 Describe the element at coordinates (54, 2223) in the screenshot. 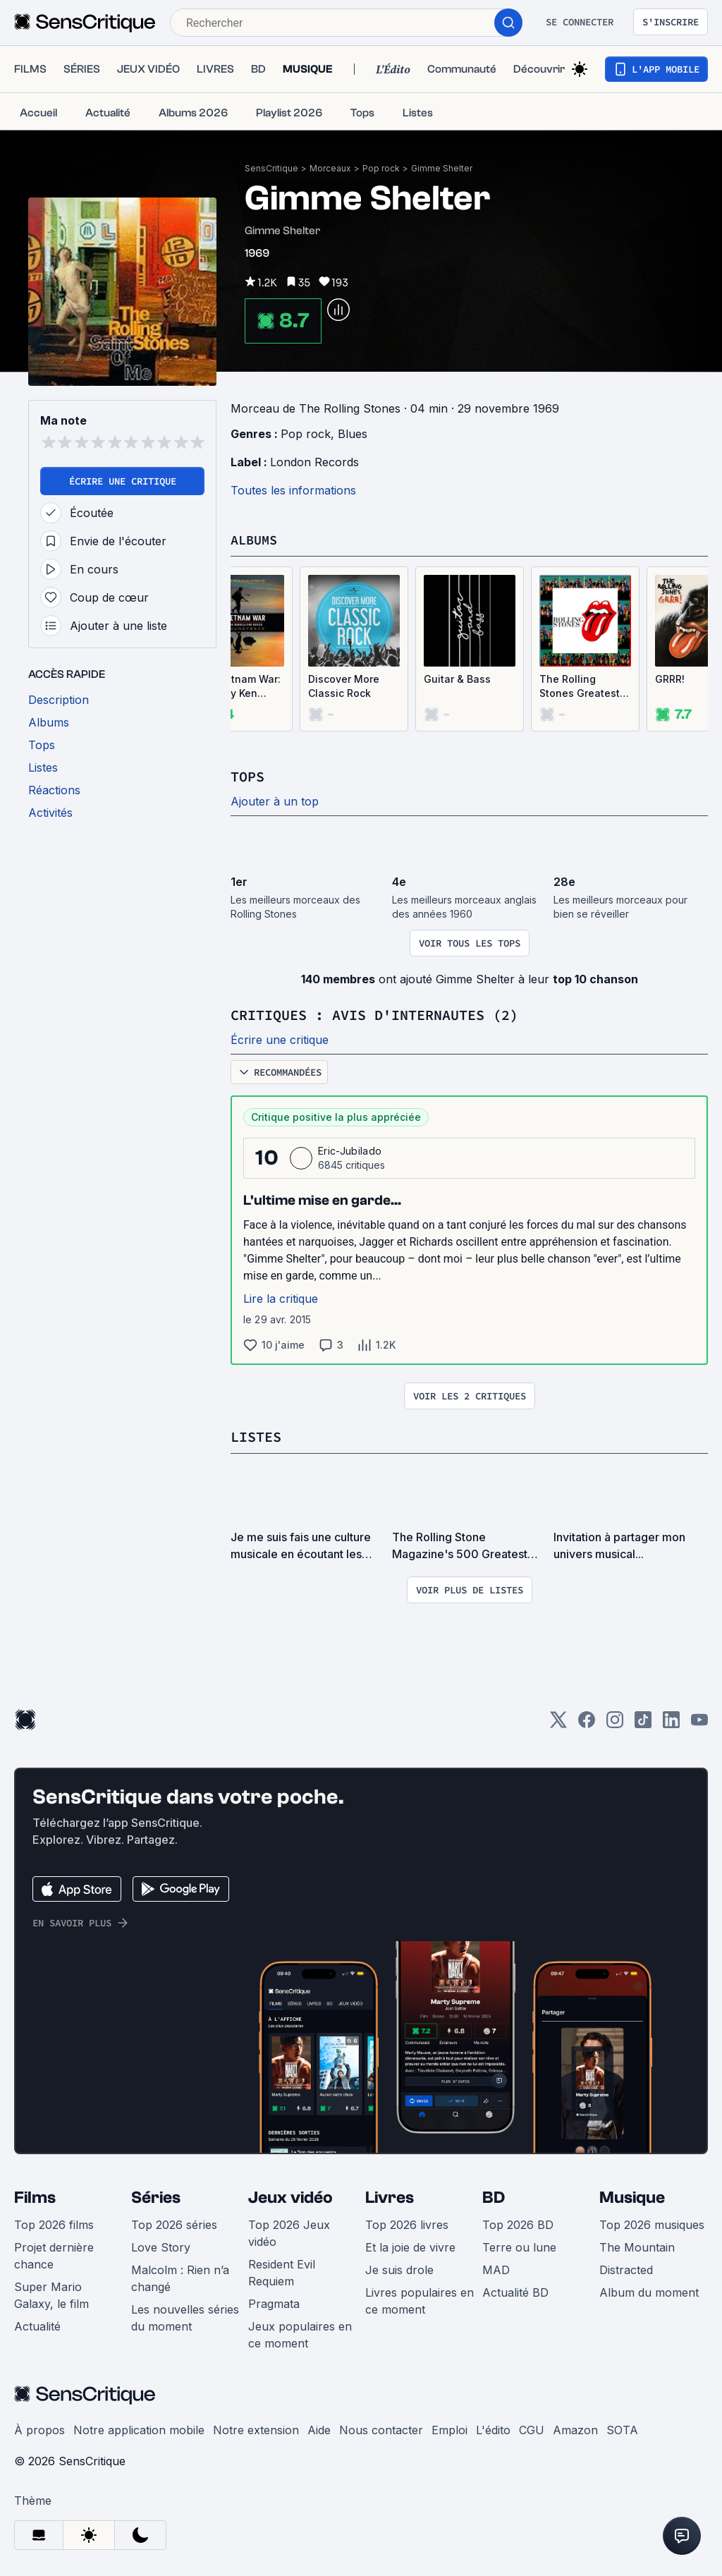

I see `Top 2026 films` at that location.